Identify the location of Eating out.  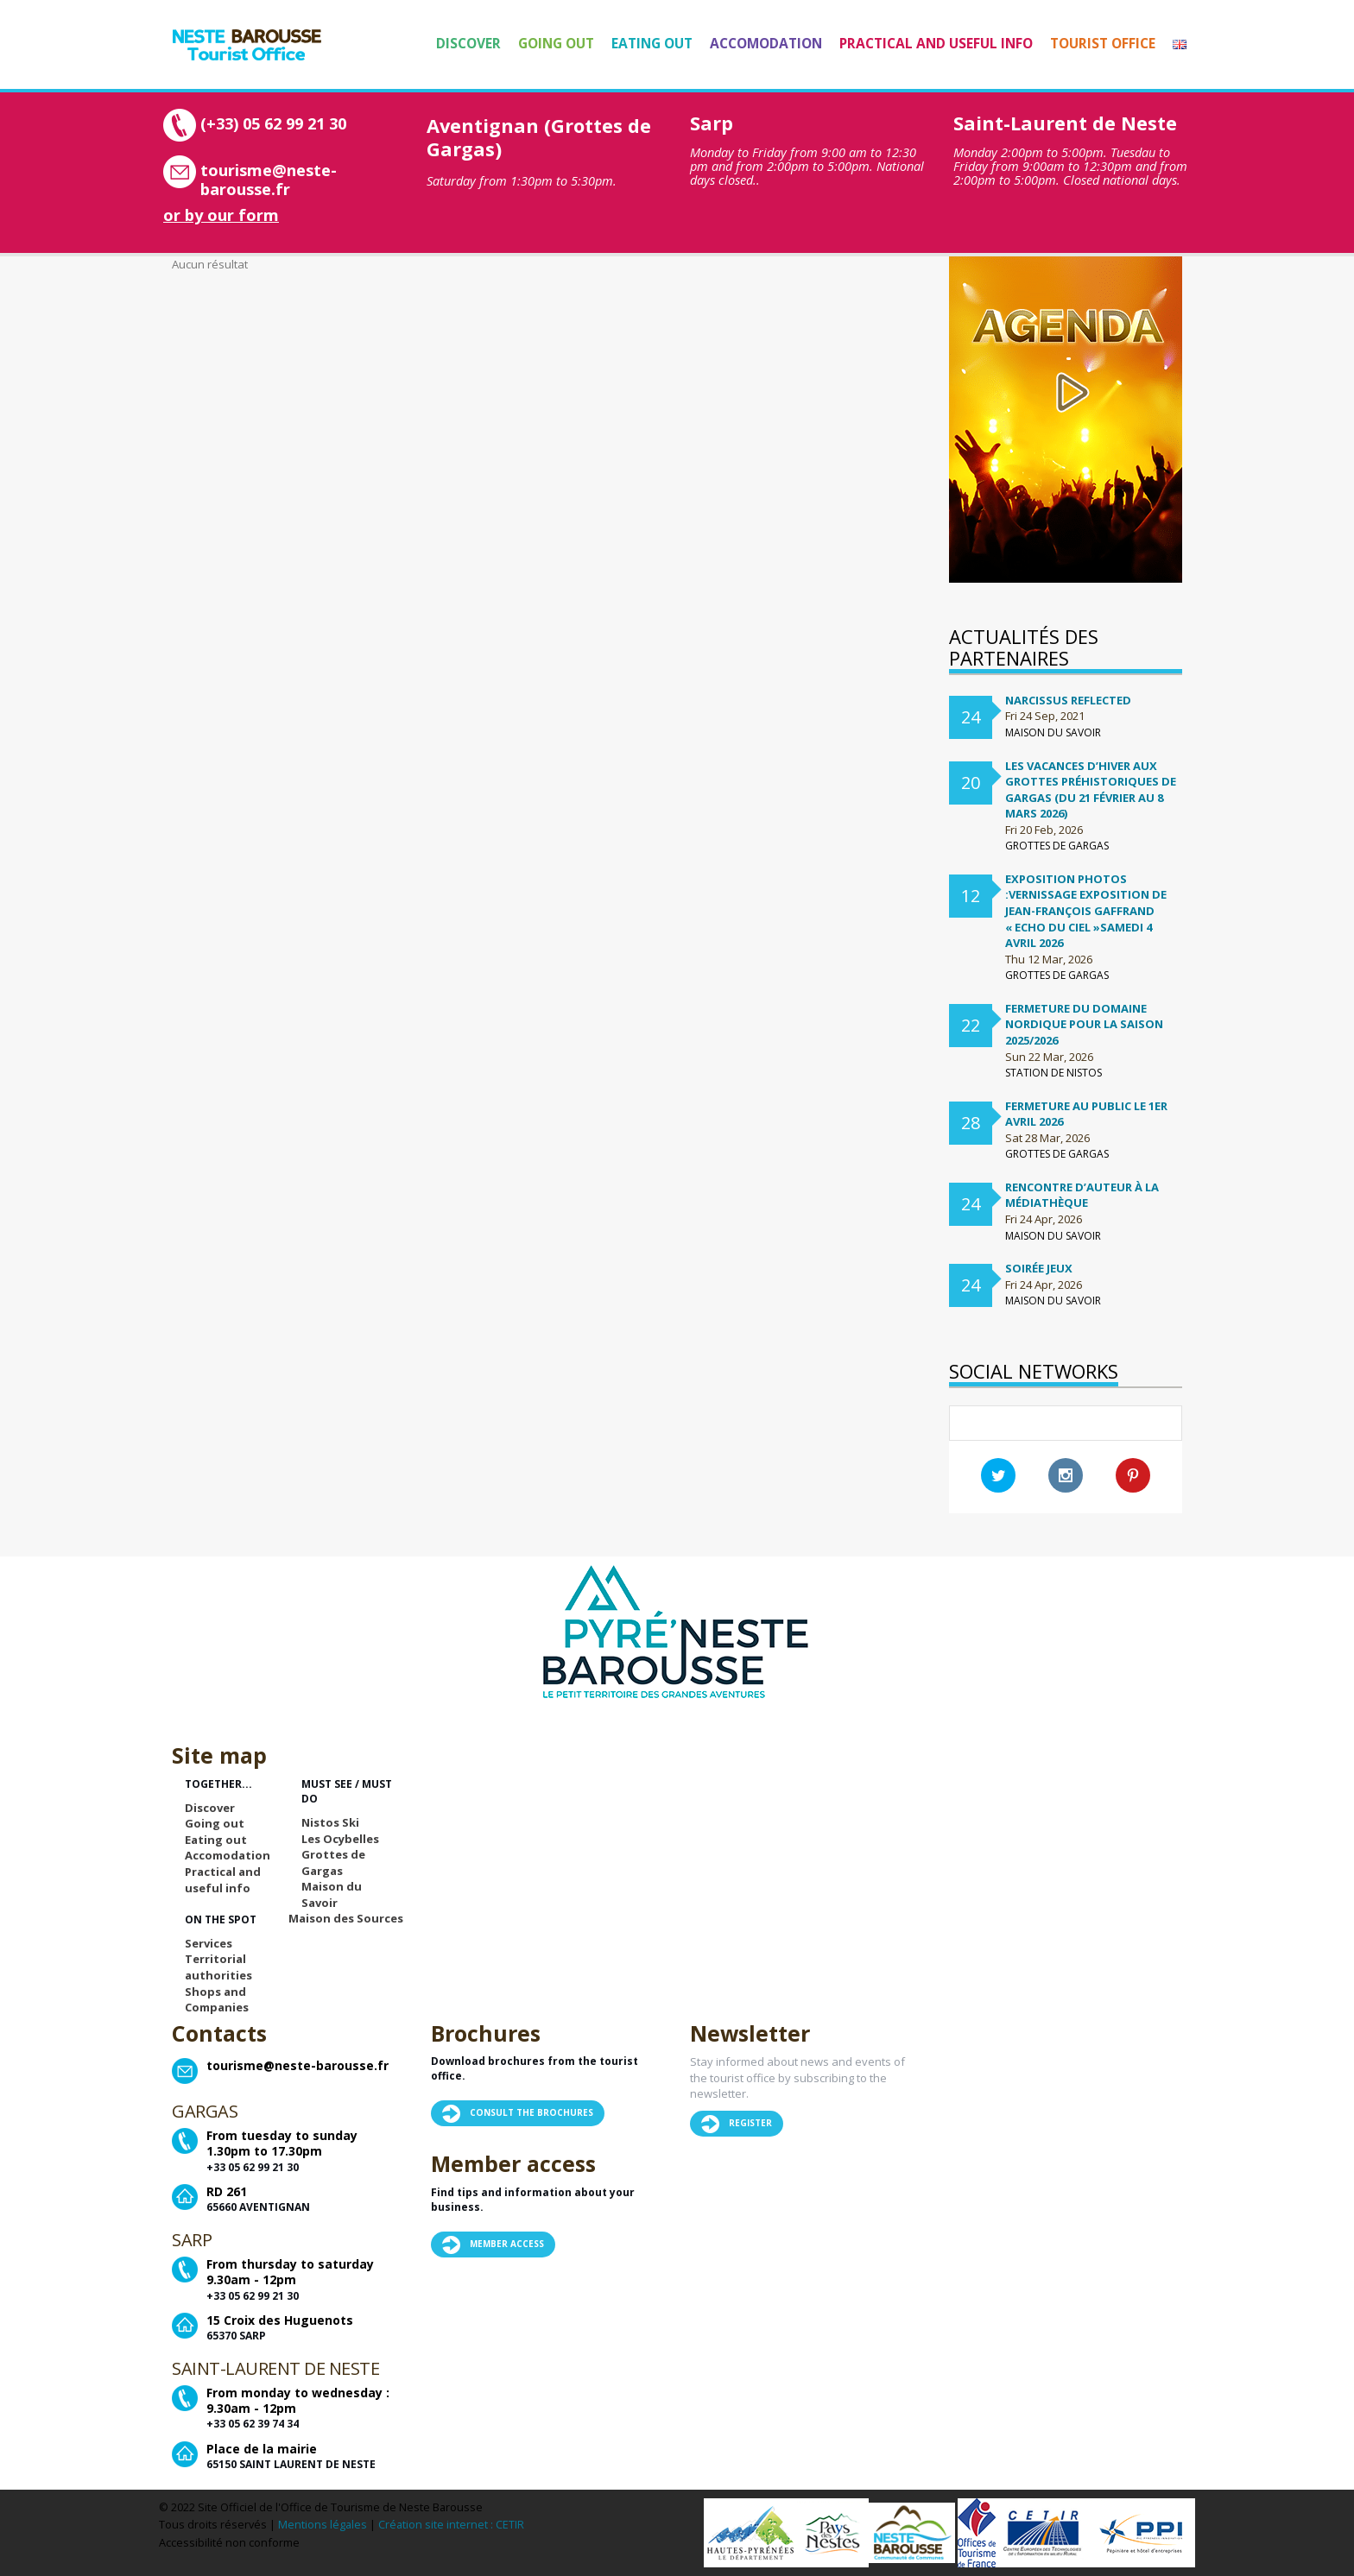
(652, 43).